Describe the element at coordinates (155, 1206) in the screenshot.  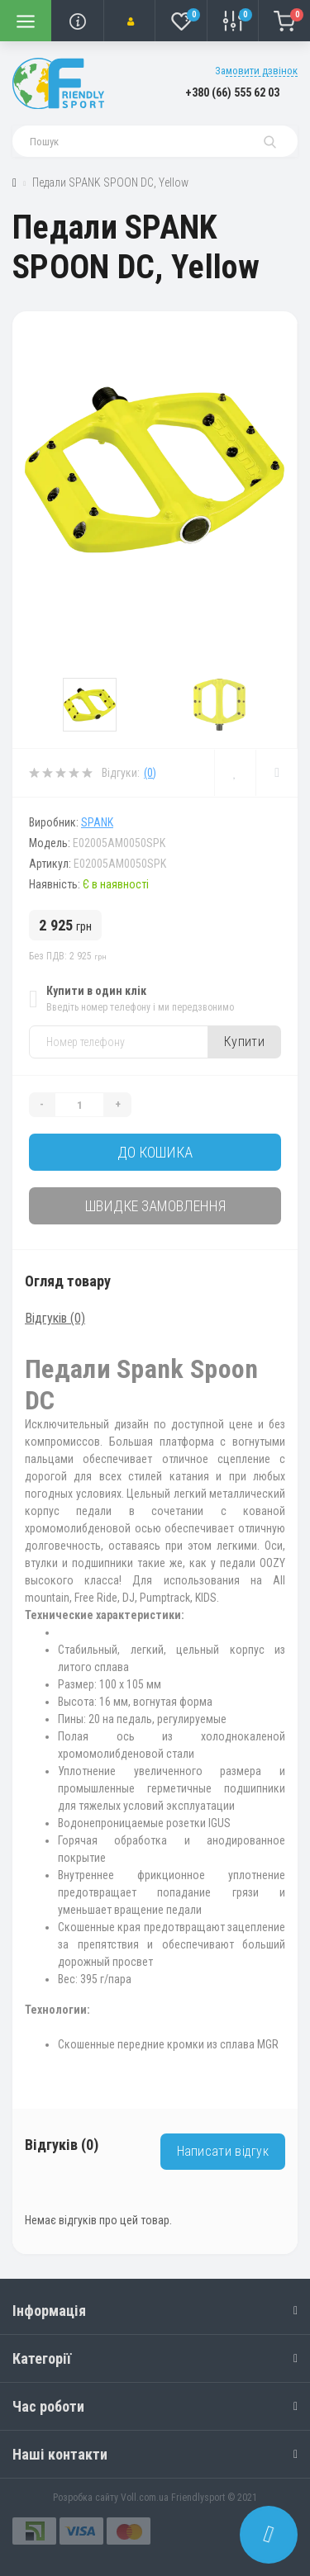
I see `Швидке замовлення` at that location.